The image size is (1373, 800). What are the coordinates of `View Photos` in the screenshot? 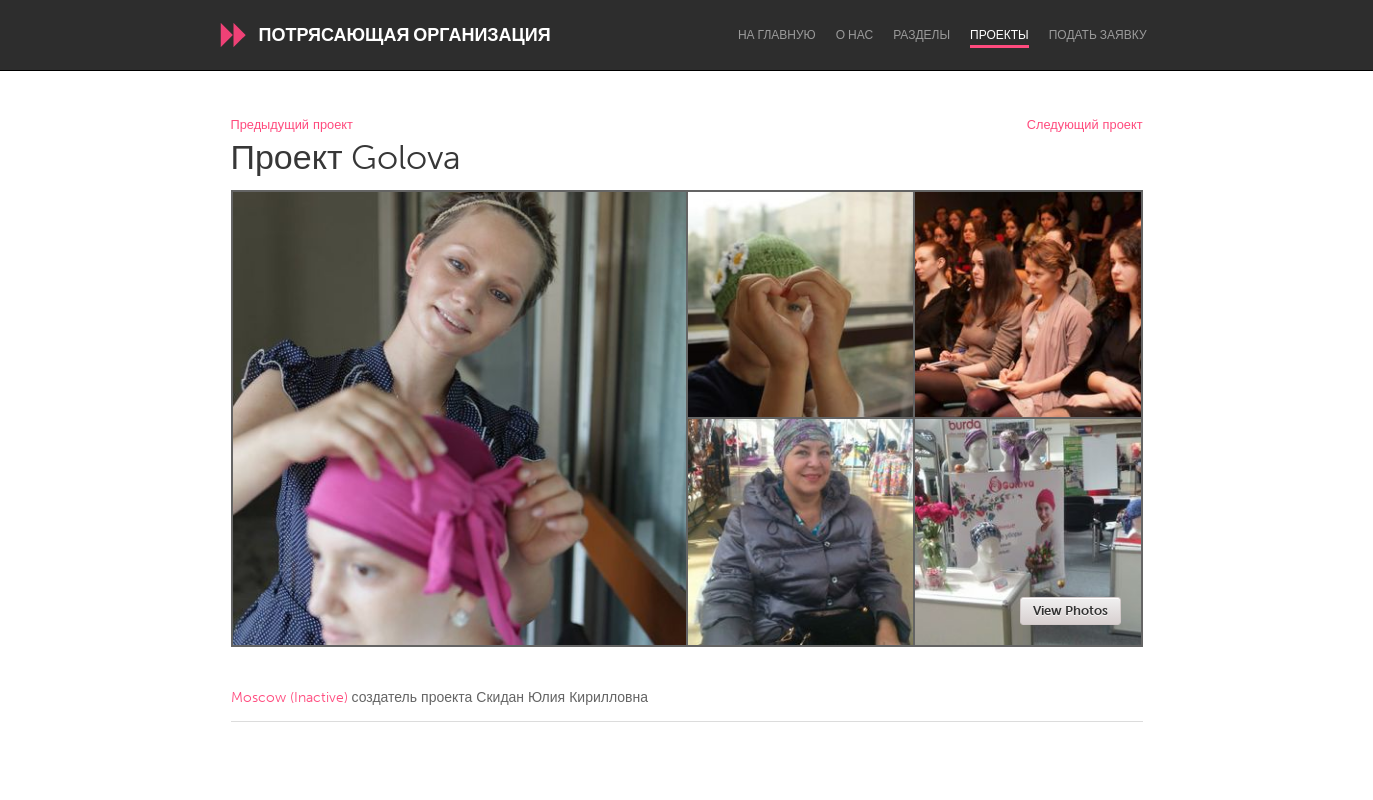 It's located at (1070, 610).